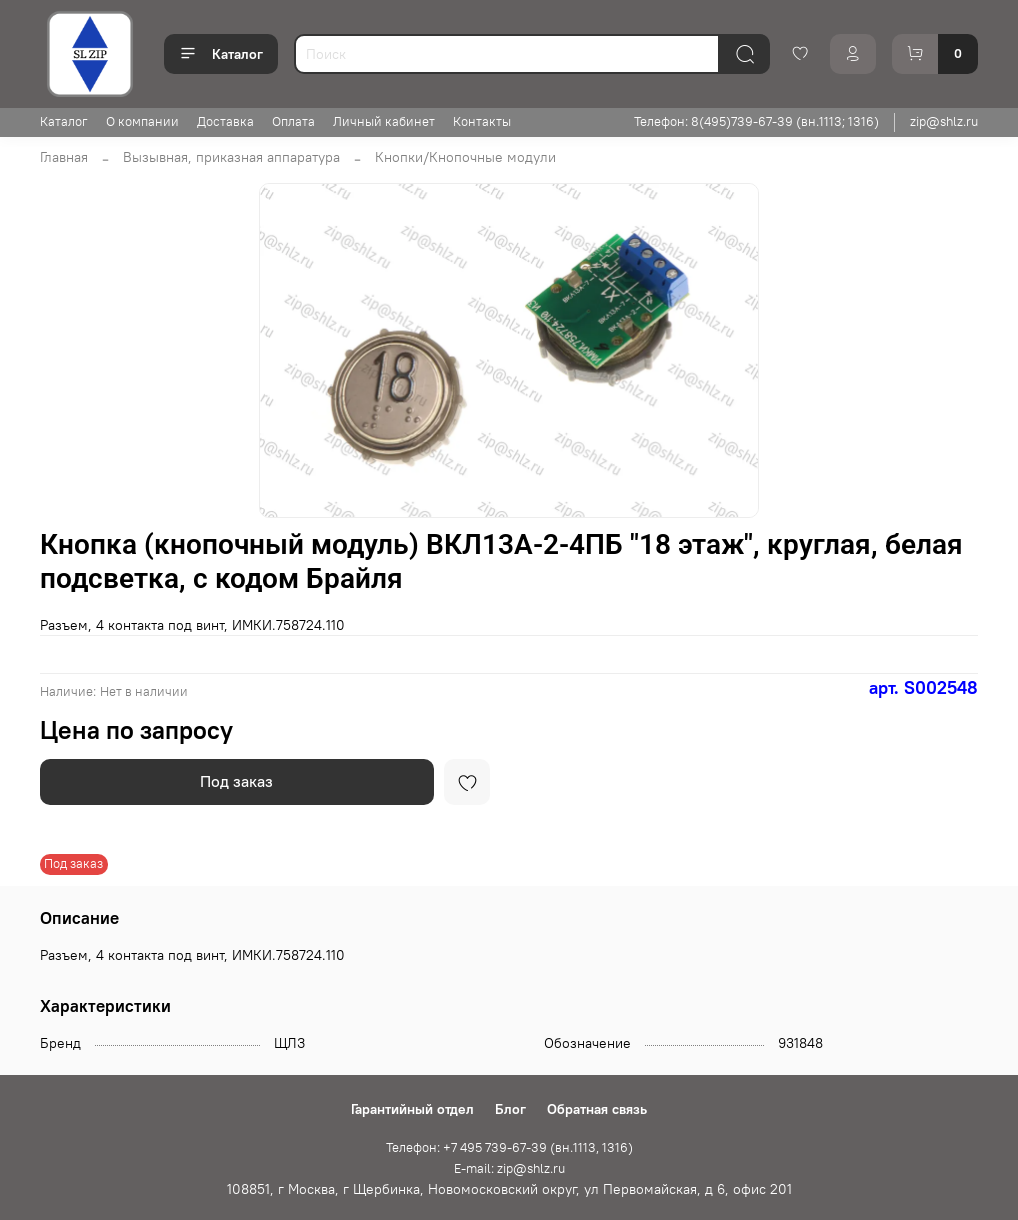 Image resolution: width=1018 pixels, height=1220 pixels. Describe the element at coordinates (944, 121) in the screenshot. I see `zip@shlz.ru` at that location.